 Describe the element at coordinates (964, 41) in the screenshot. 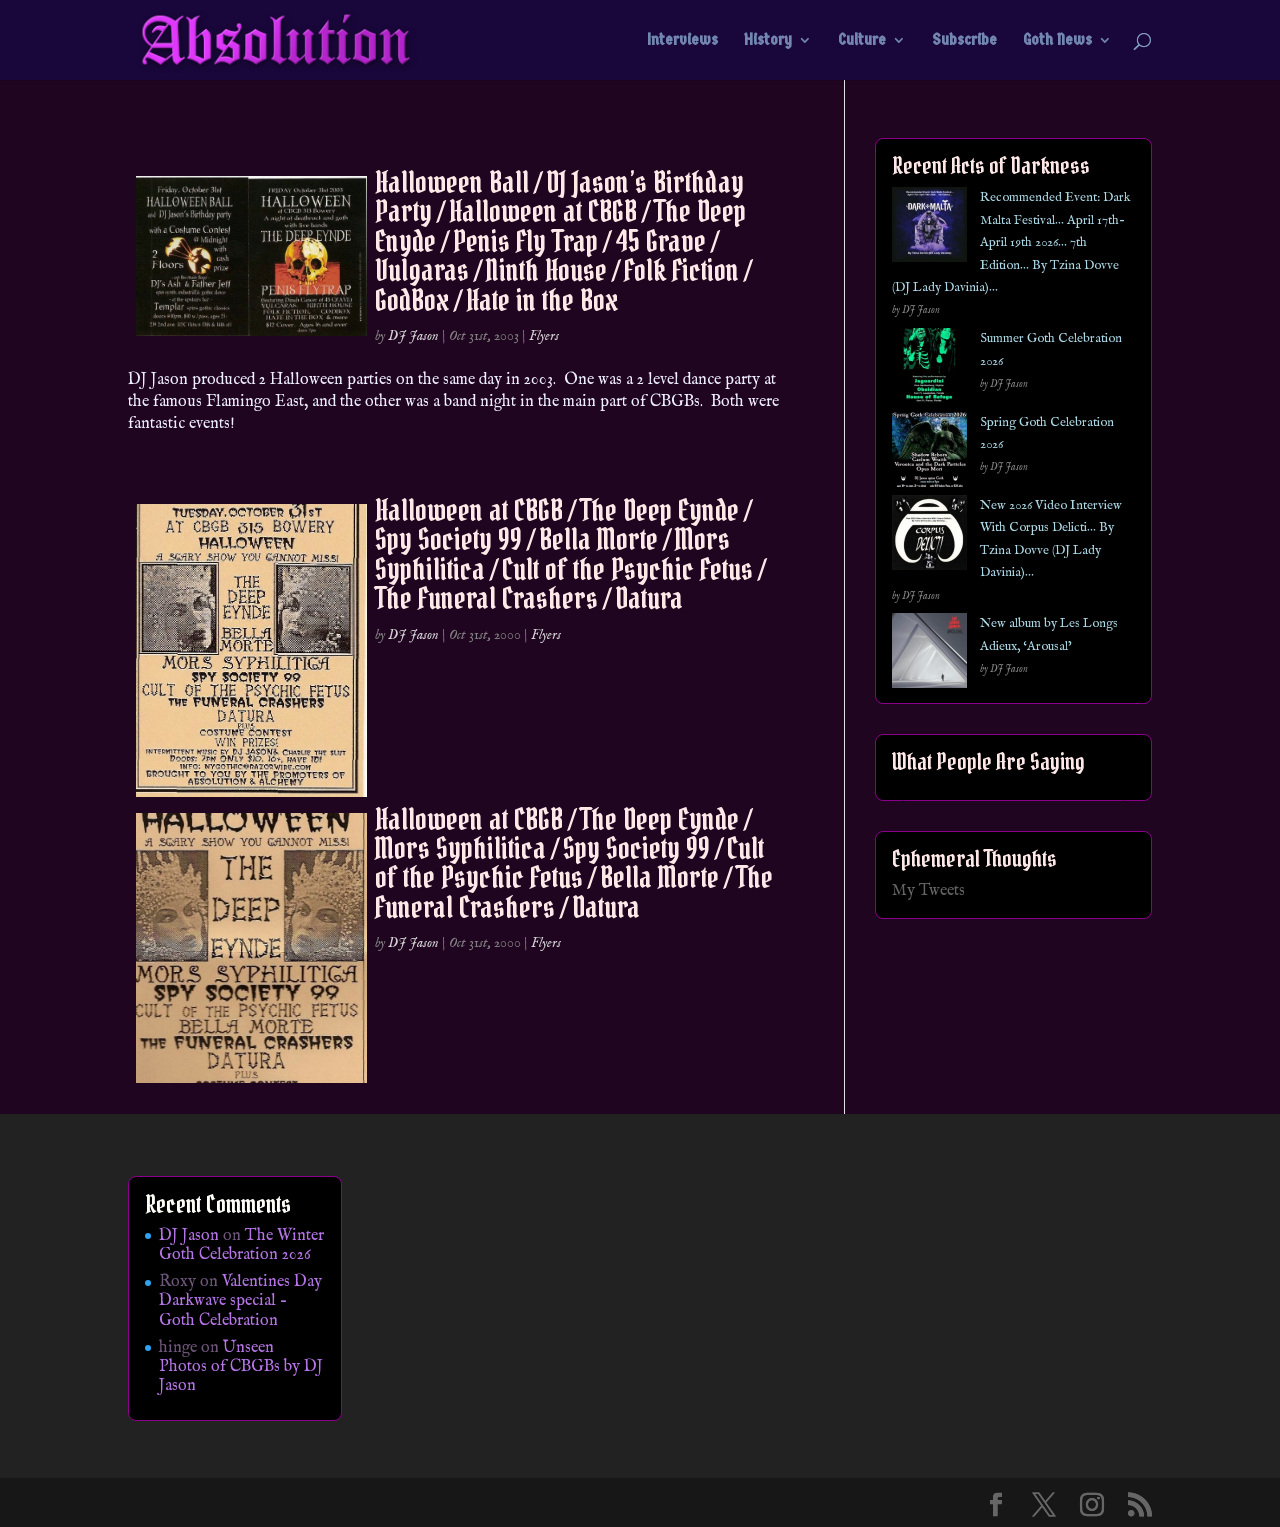

I see `Subscribe` at that location.